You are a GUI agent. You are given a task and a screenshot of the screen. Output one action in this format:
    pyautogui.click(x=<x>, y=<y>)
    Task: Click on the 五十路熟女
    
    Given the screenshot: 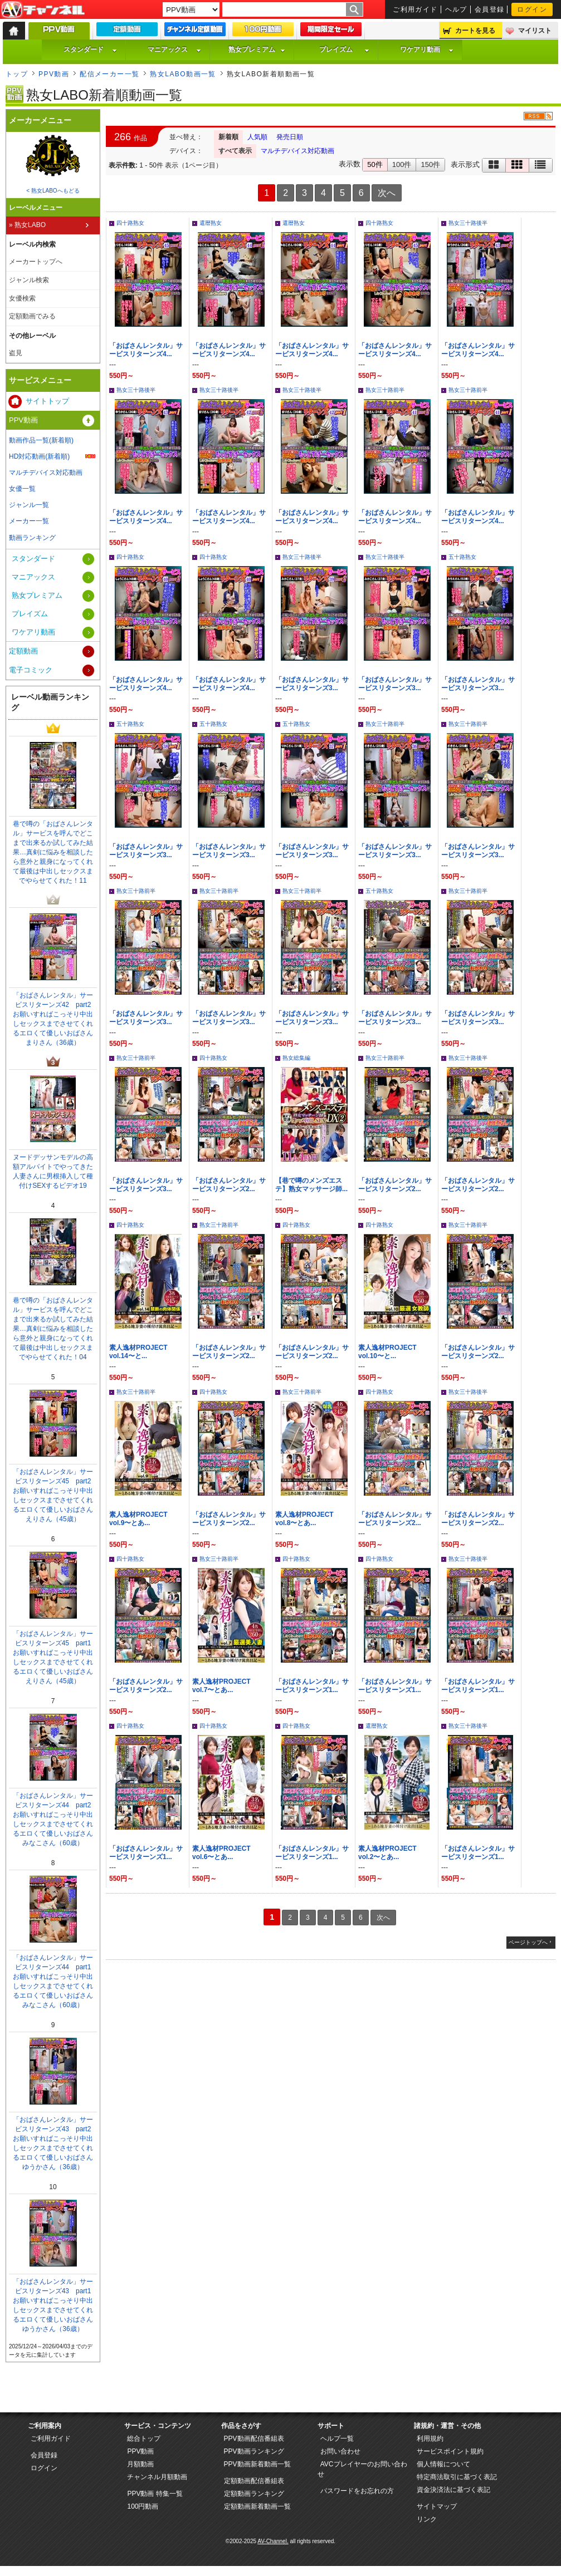 What is the action you would take?
    pyautogui.click(x=462, y=557)
    